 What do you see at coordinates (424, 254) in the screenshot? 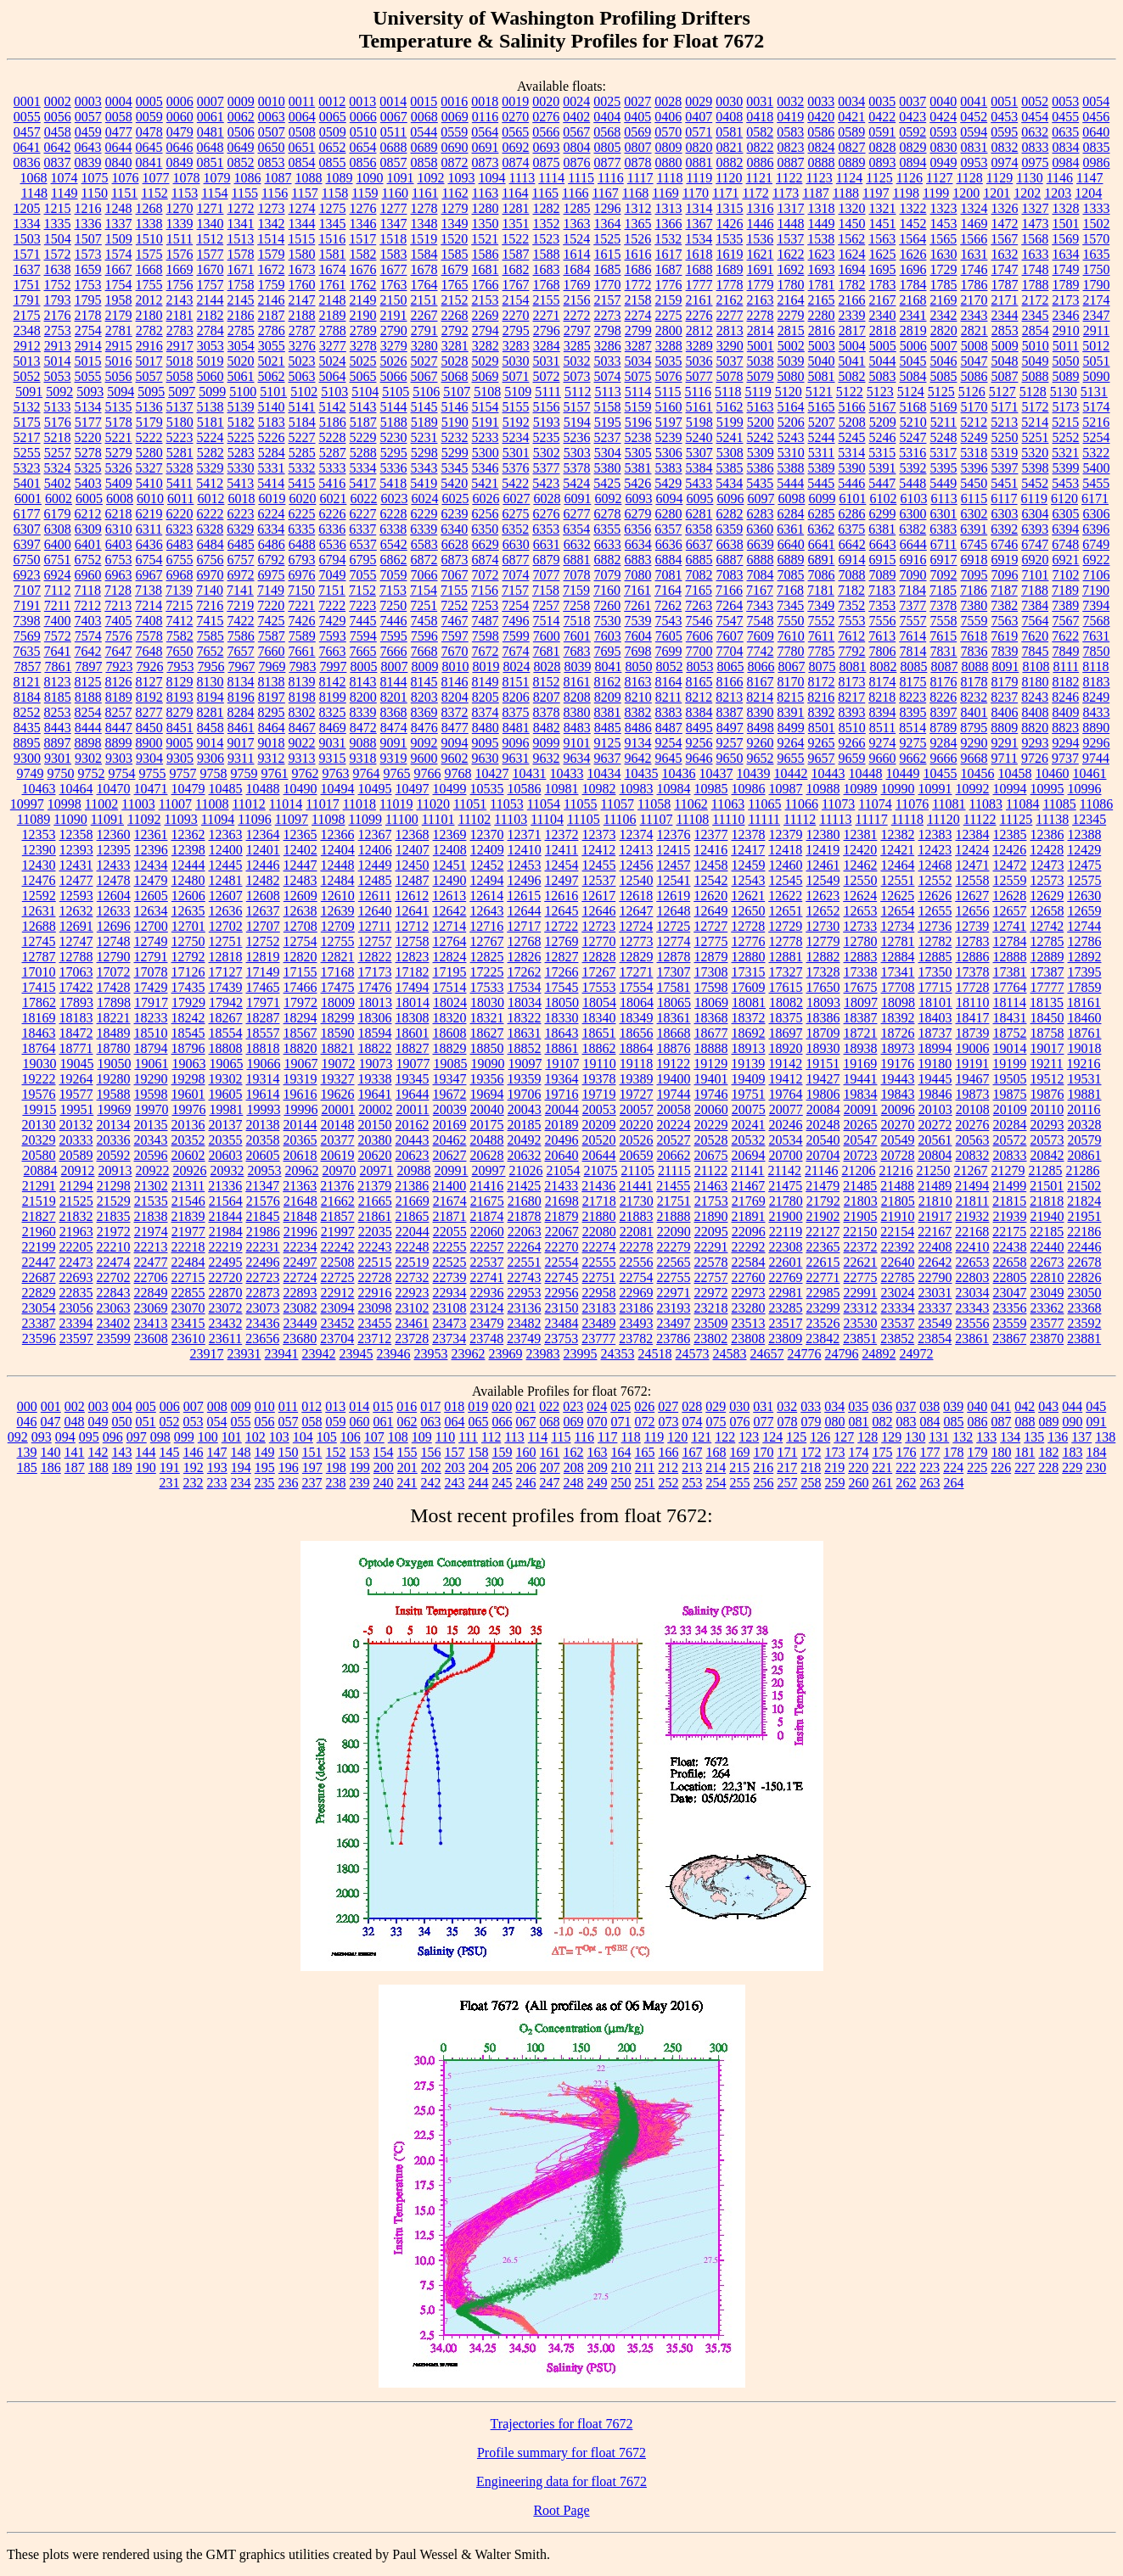
I see `1584` at bounding box center [424, 254].